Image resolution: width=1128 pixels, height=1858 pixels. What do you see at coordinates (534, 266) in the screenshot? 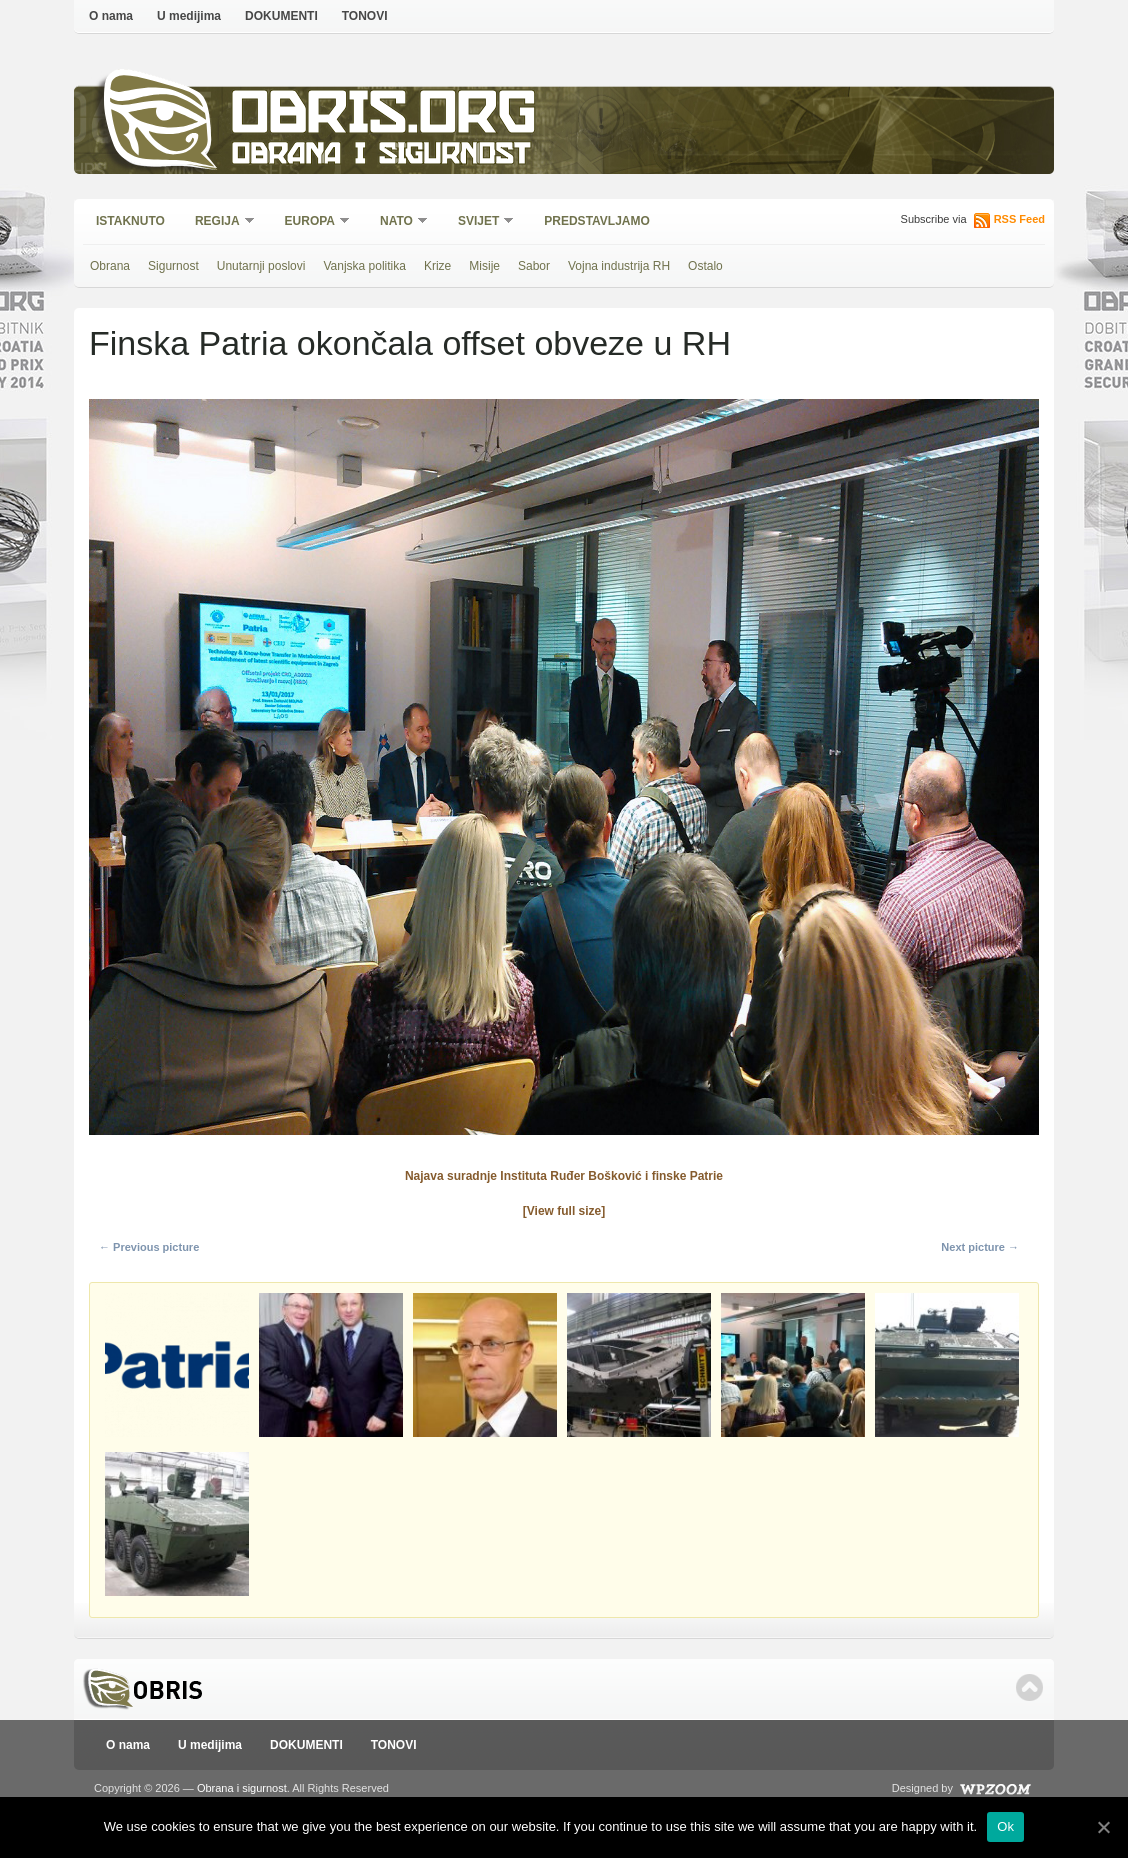
I see `Sabor` at bounding box center [534, 266].